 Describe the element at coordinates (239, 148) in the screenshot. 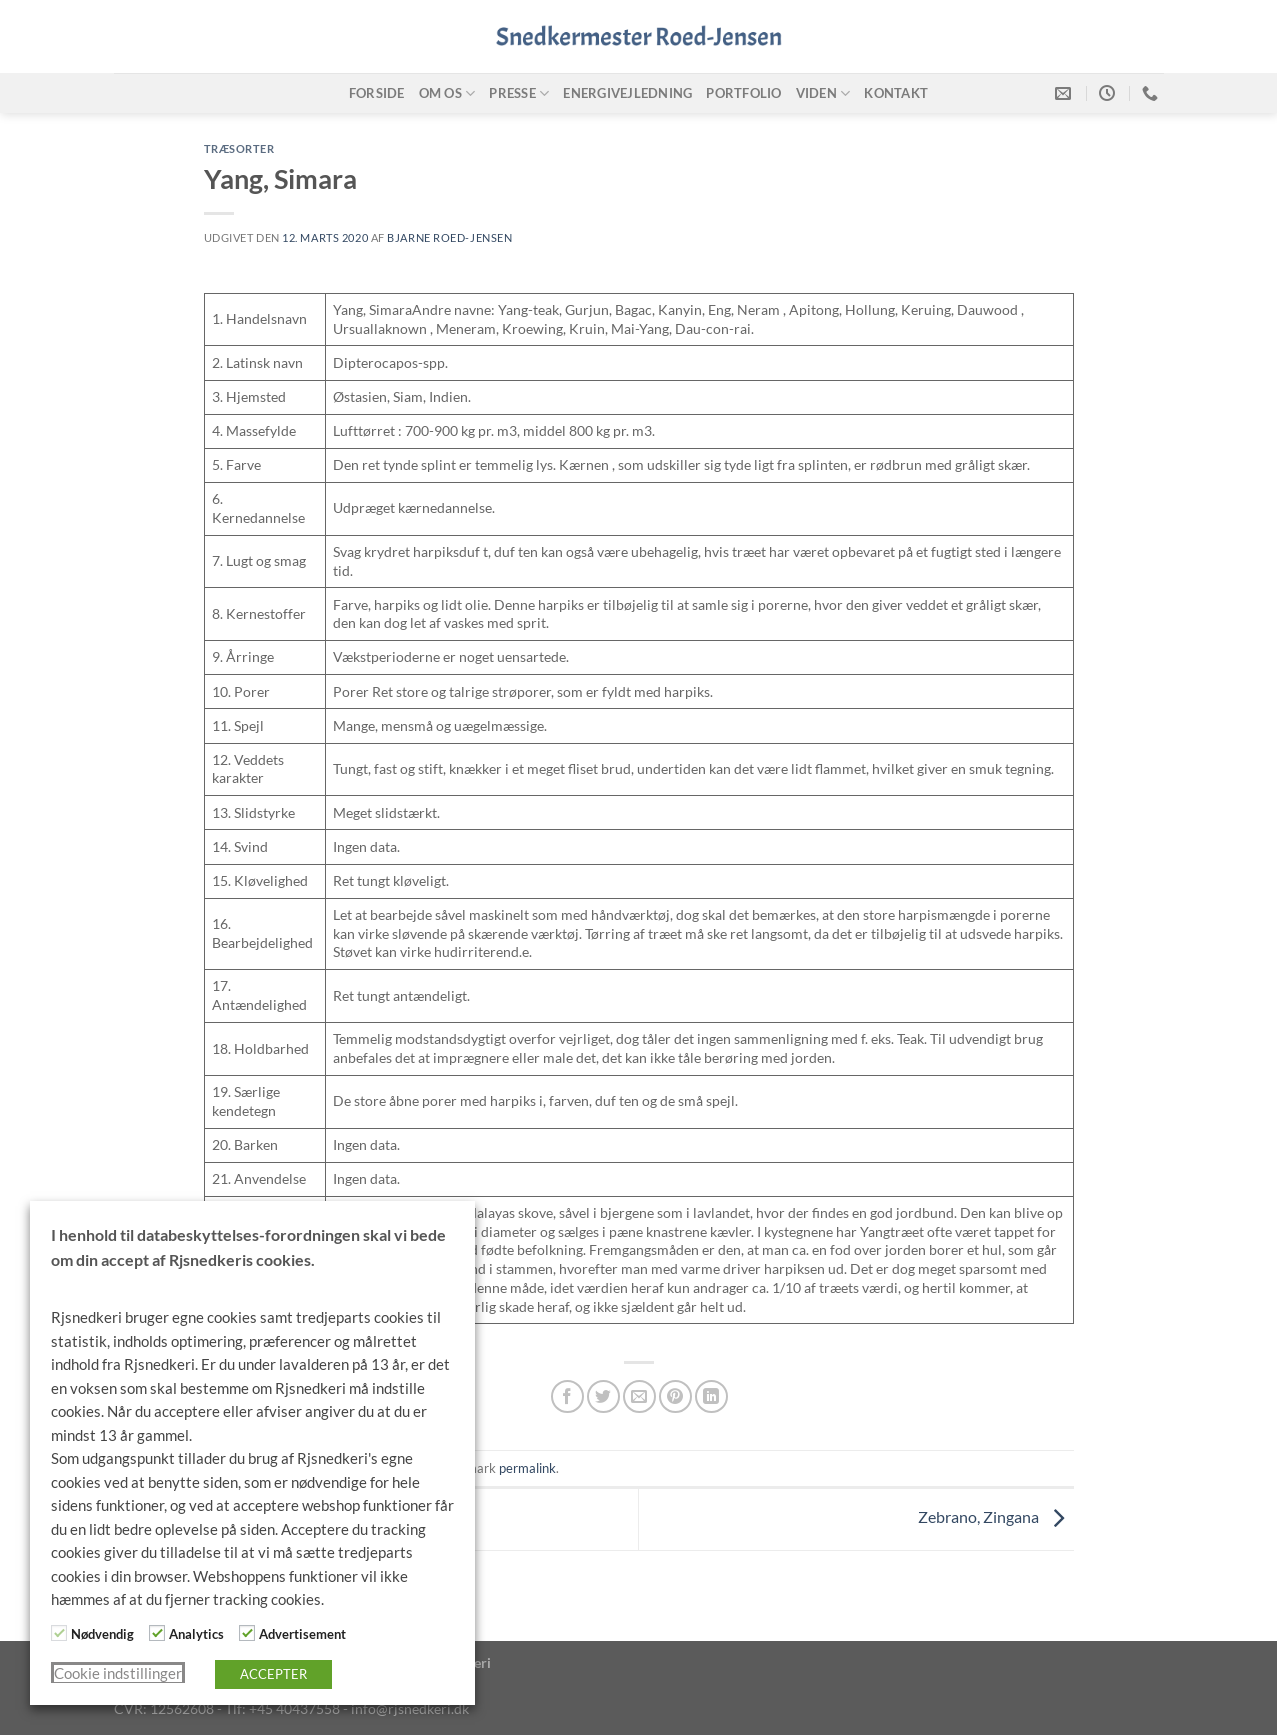

I see `Træsorter` at that location.